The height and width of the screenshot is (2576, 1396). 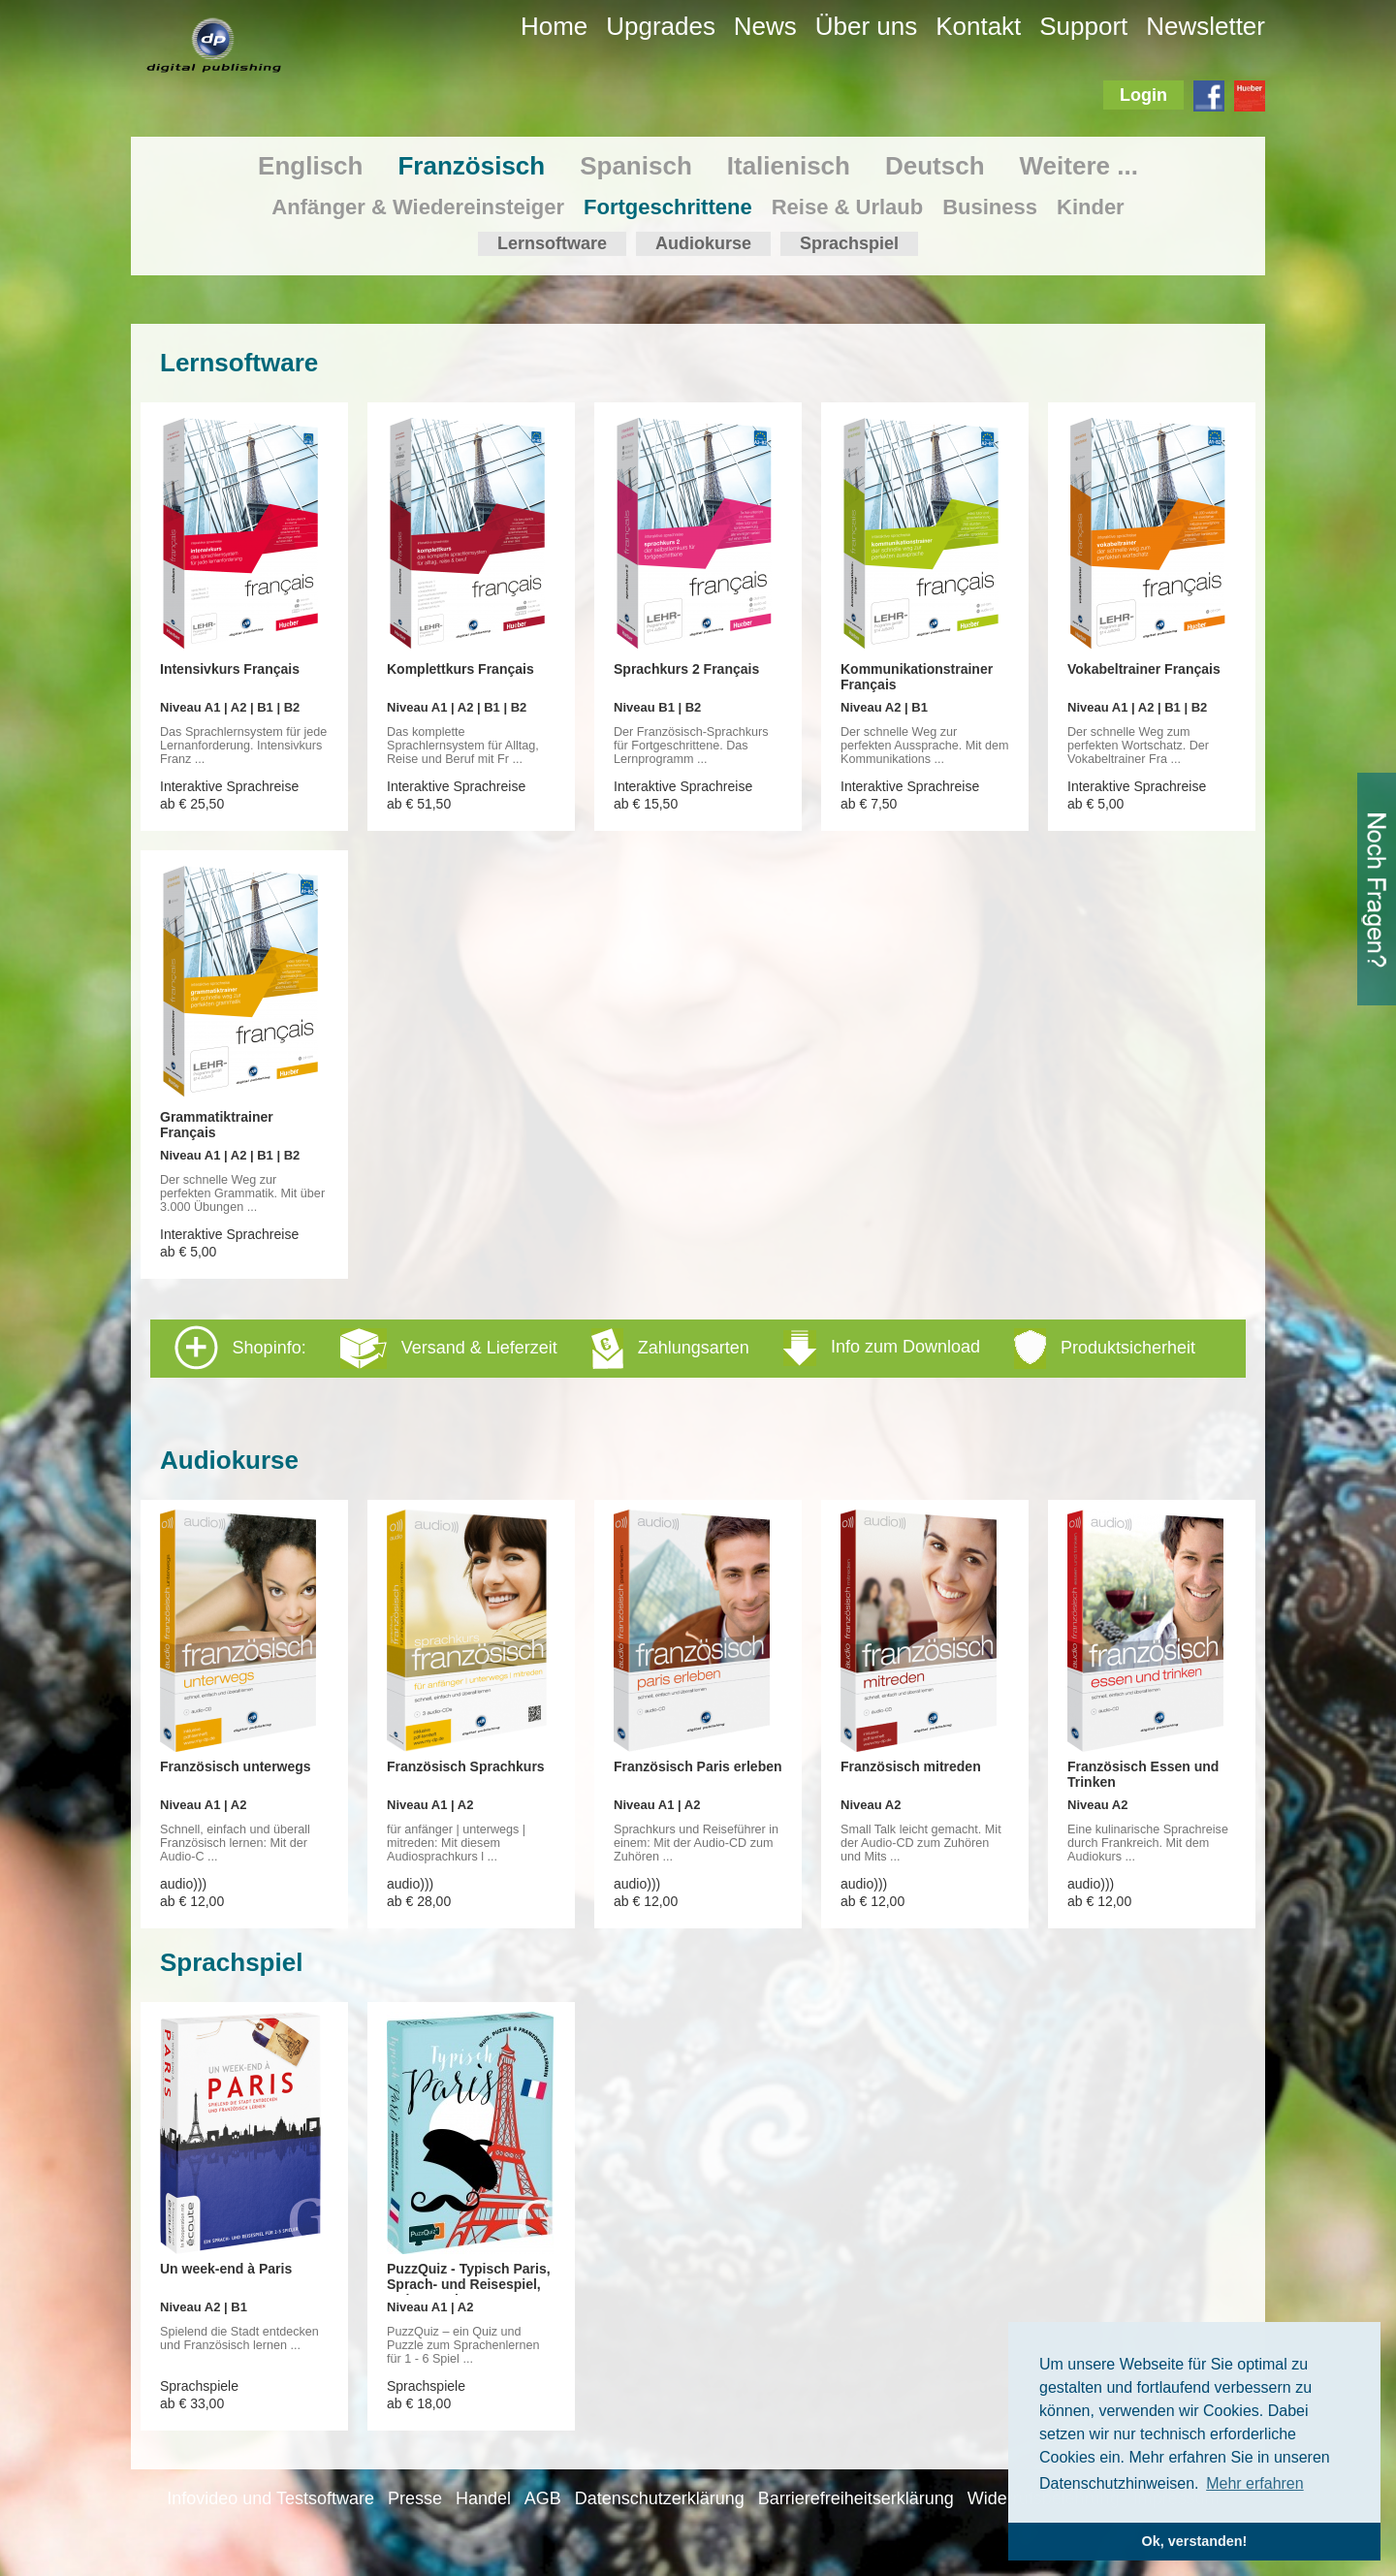 I want to click on Support, so click(x=1083, y=26).